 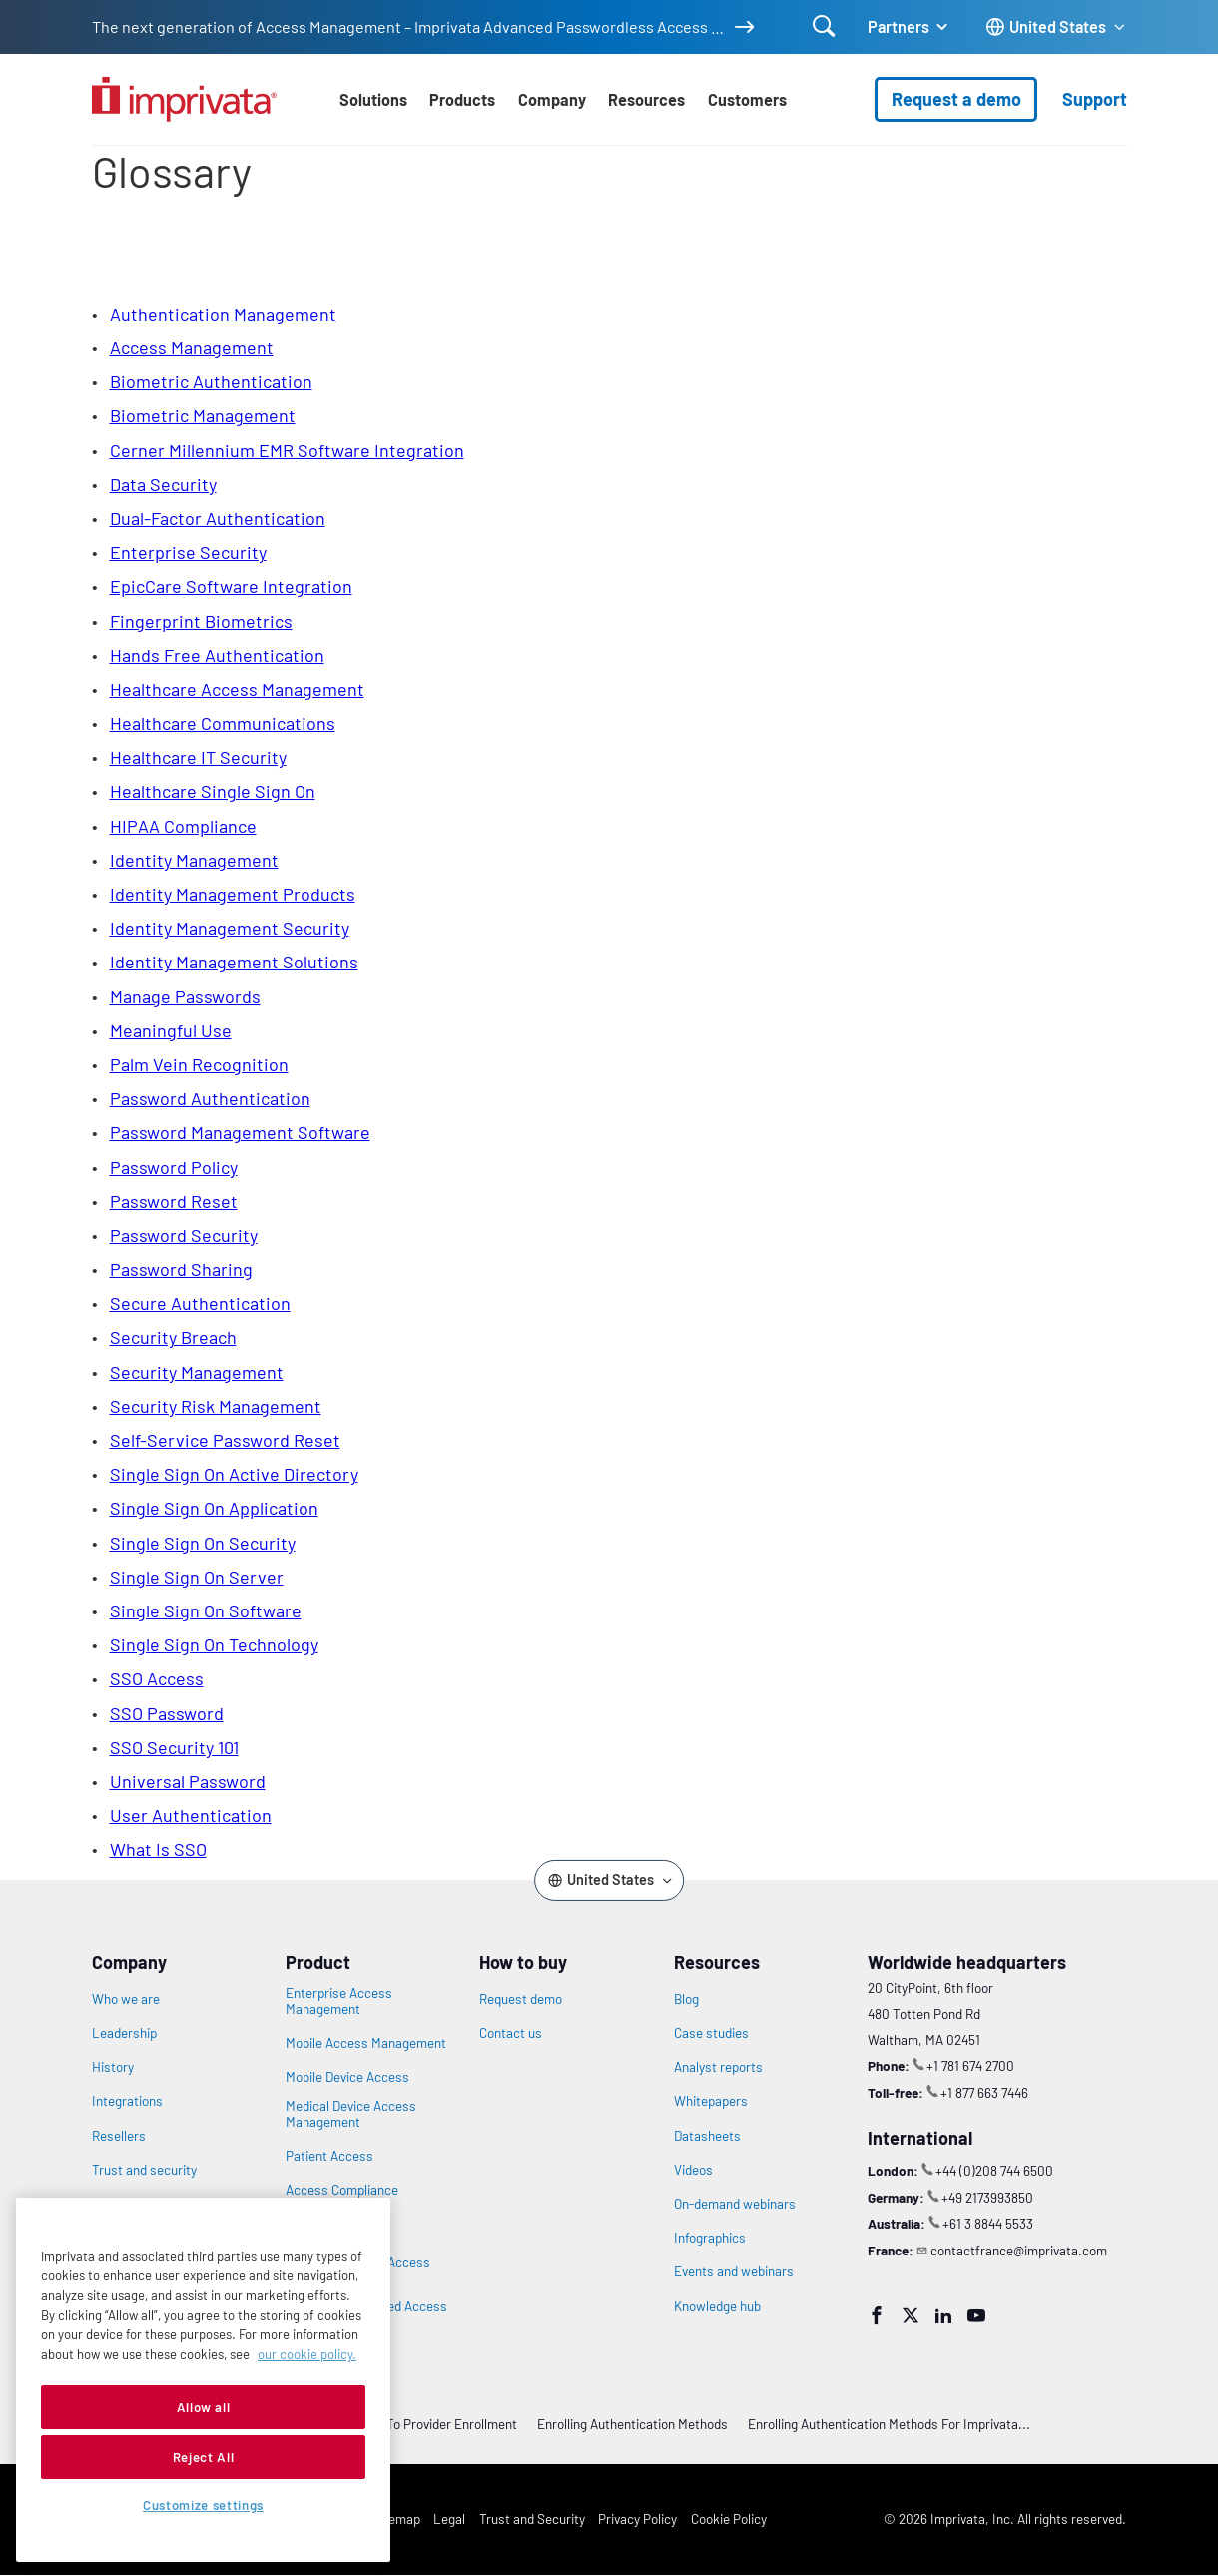 What do you see at coordinates (222, 723) in the screenshot?
I see `healthcare communications` at bounding box center [222, 723].